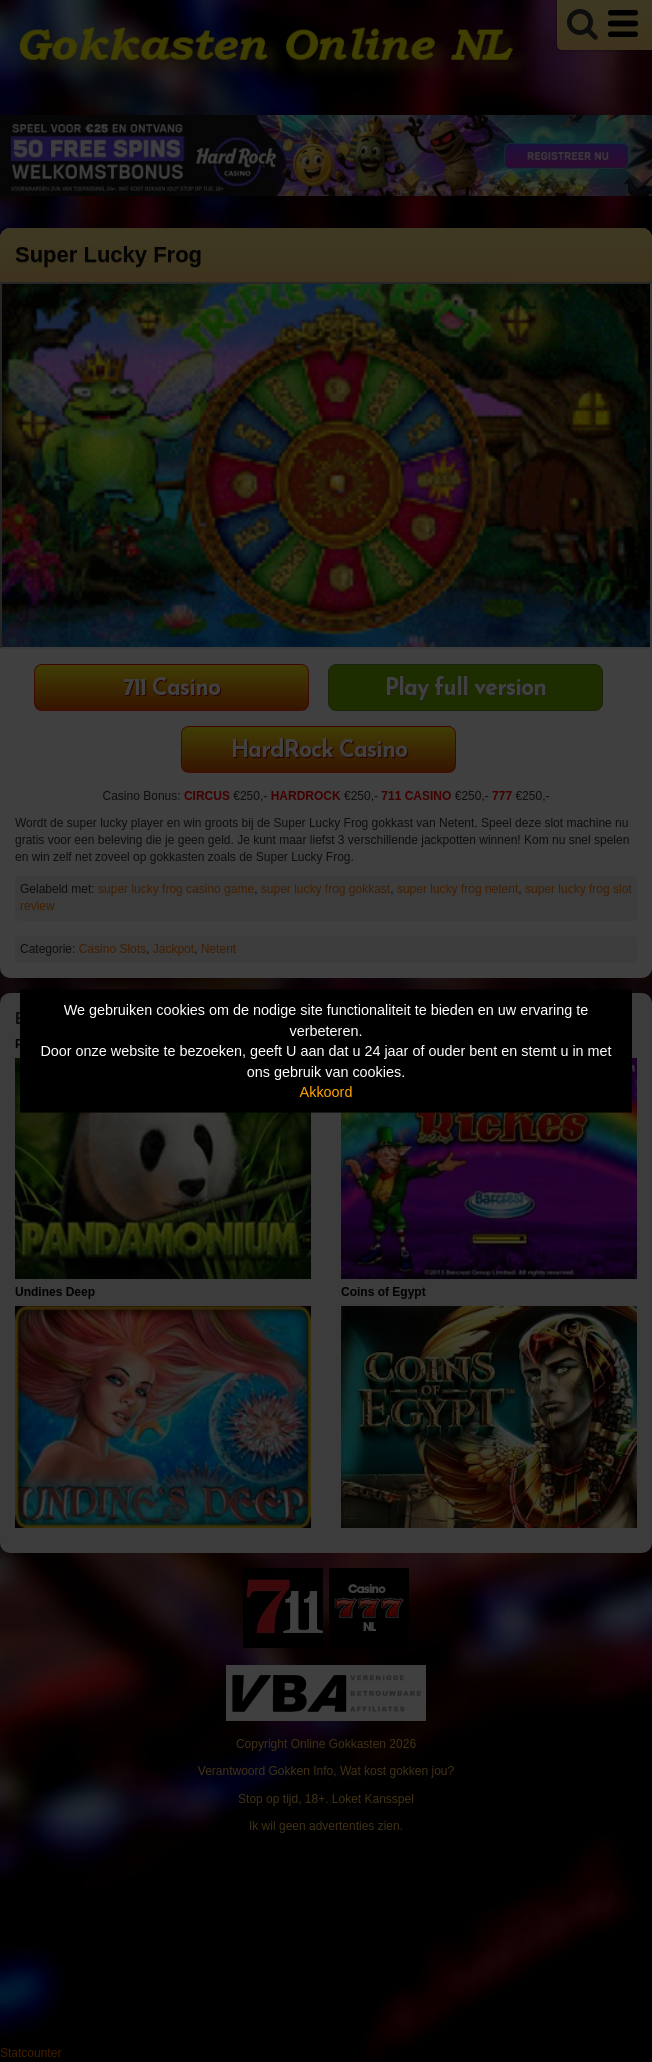  Describe the element at coordinates (326, 1092) in the screenshot. I see `Akkoord` at that location.